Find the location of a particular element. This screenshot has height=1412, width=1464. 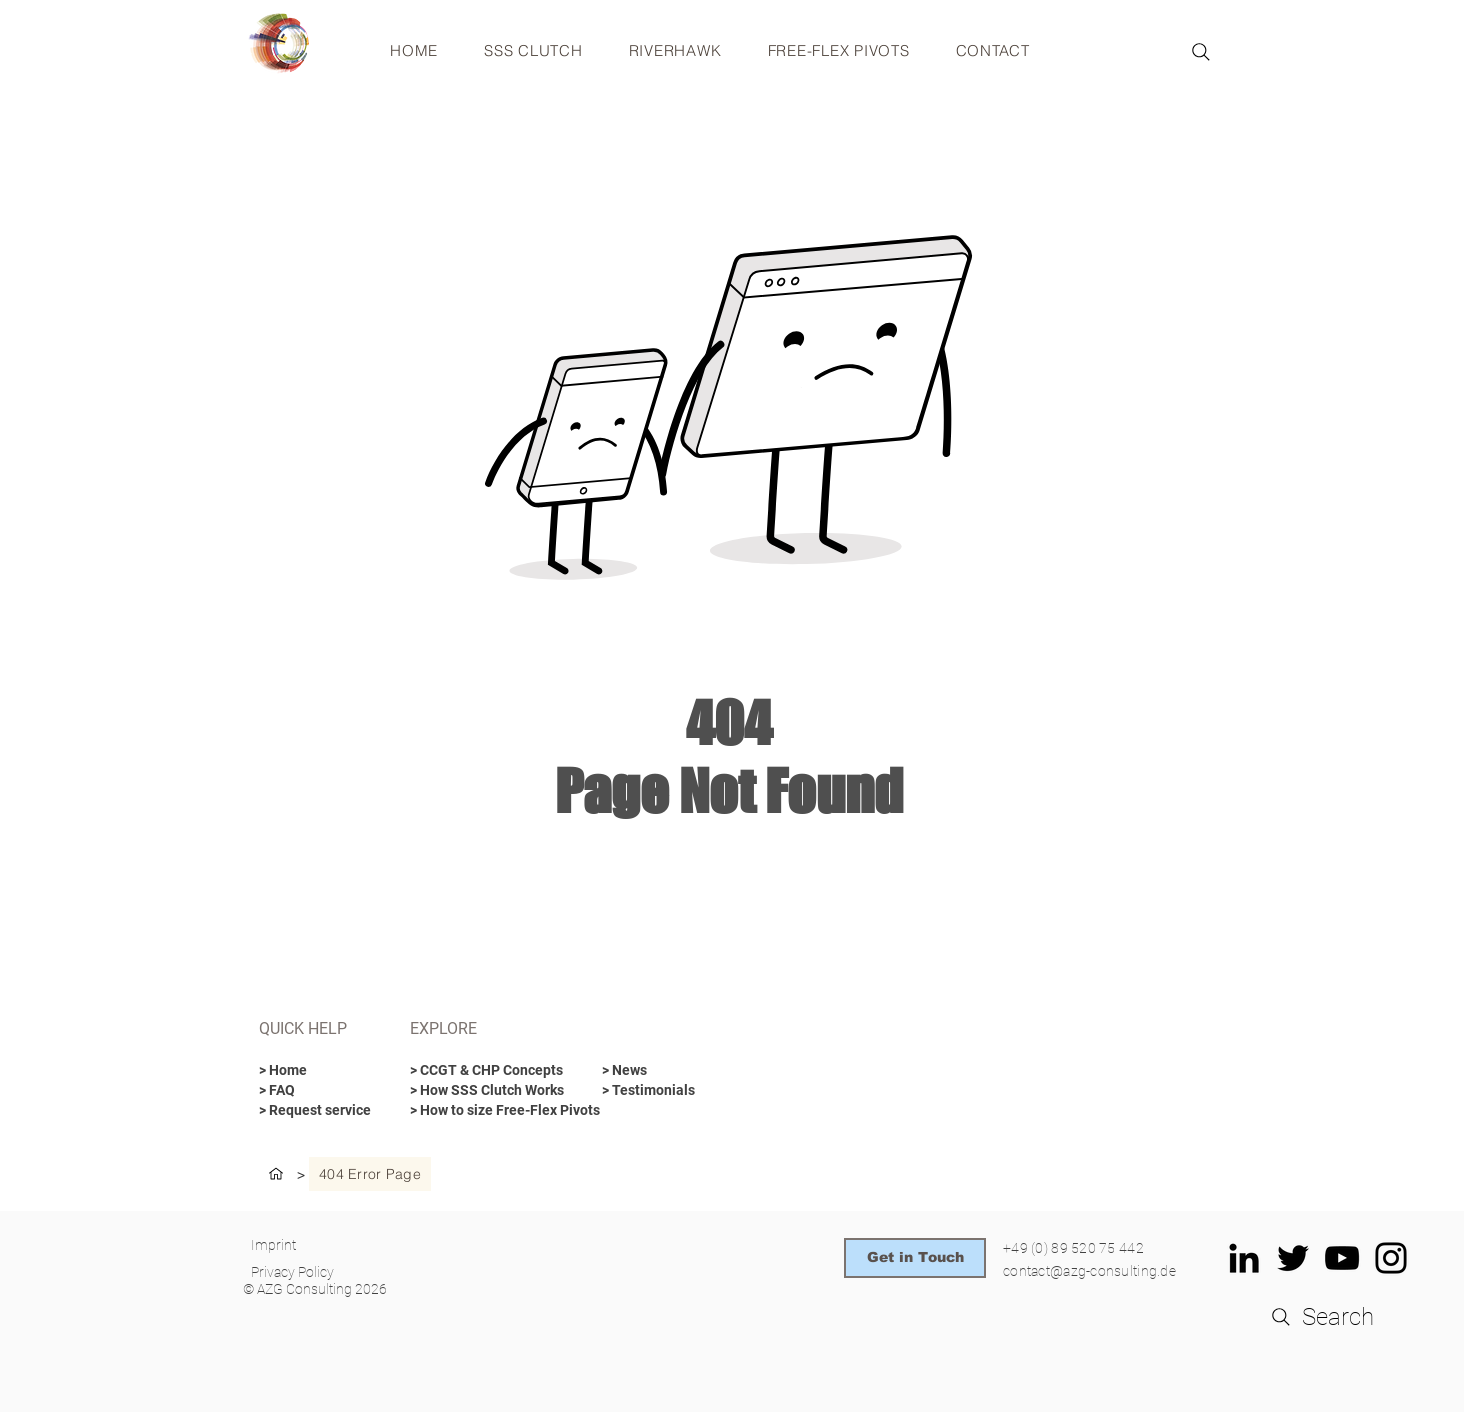

[Schwarz YouTube Icon] is located at coordinates (1342, 1258).